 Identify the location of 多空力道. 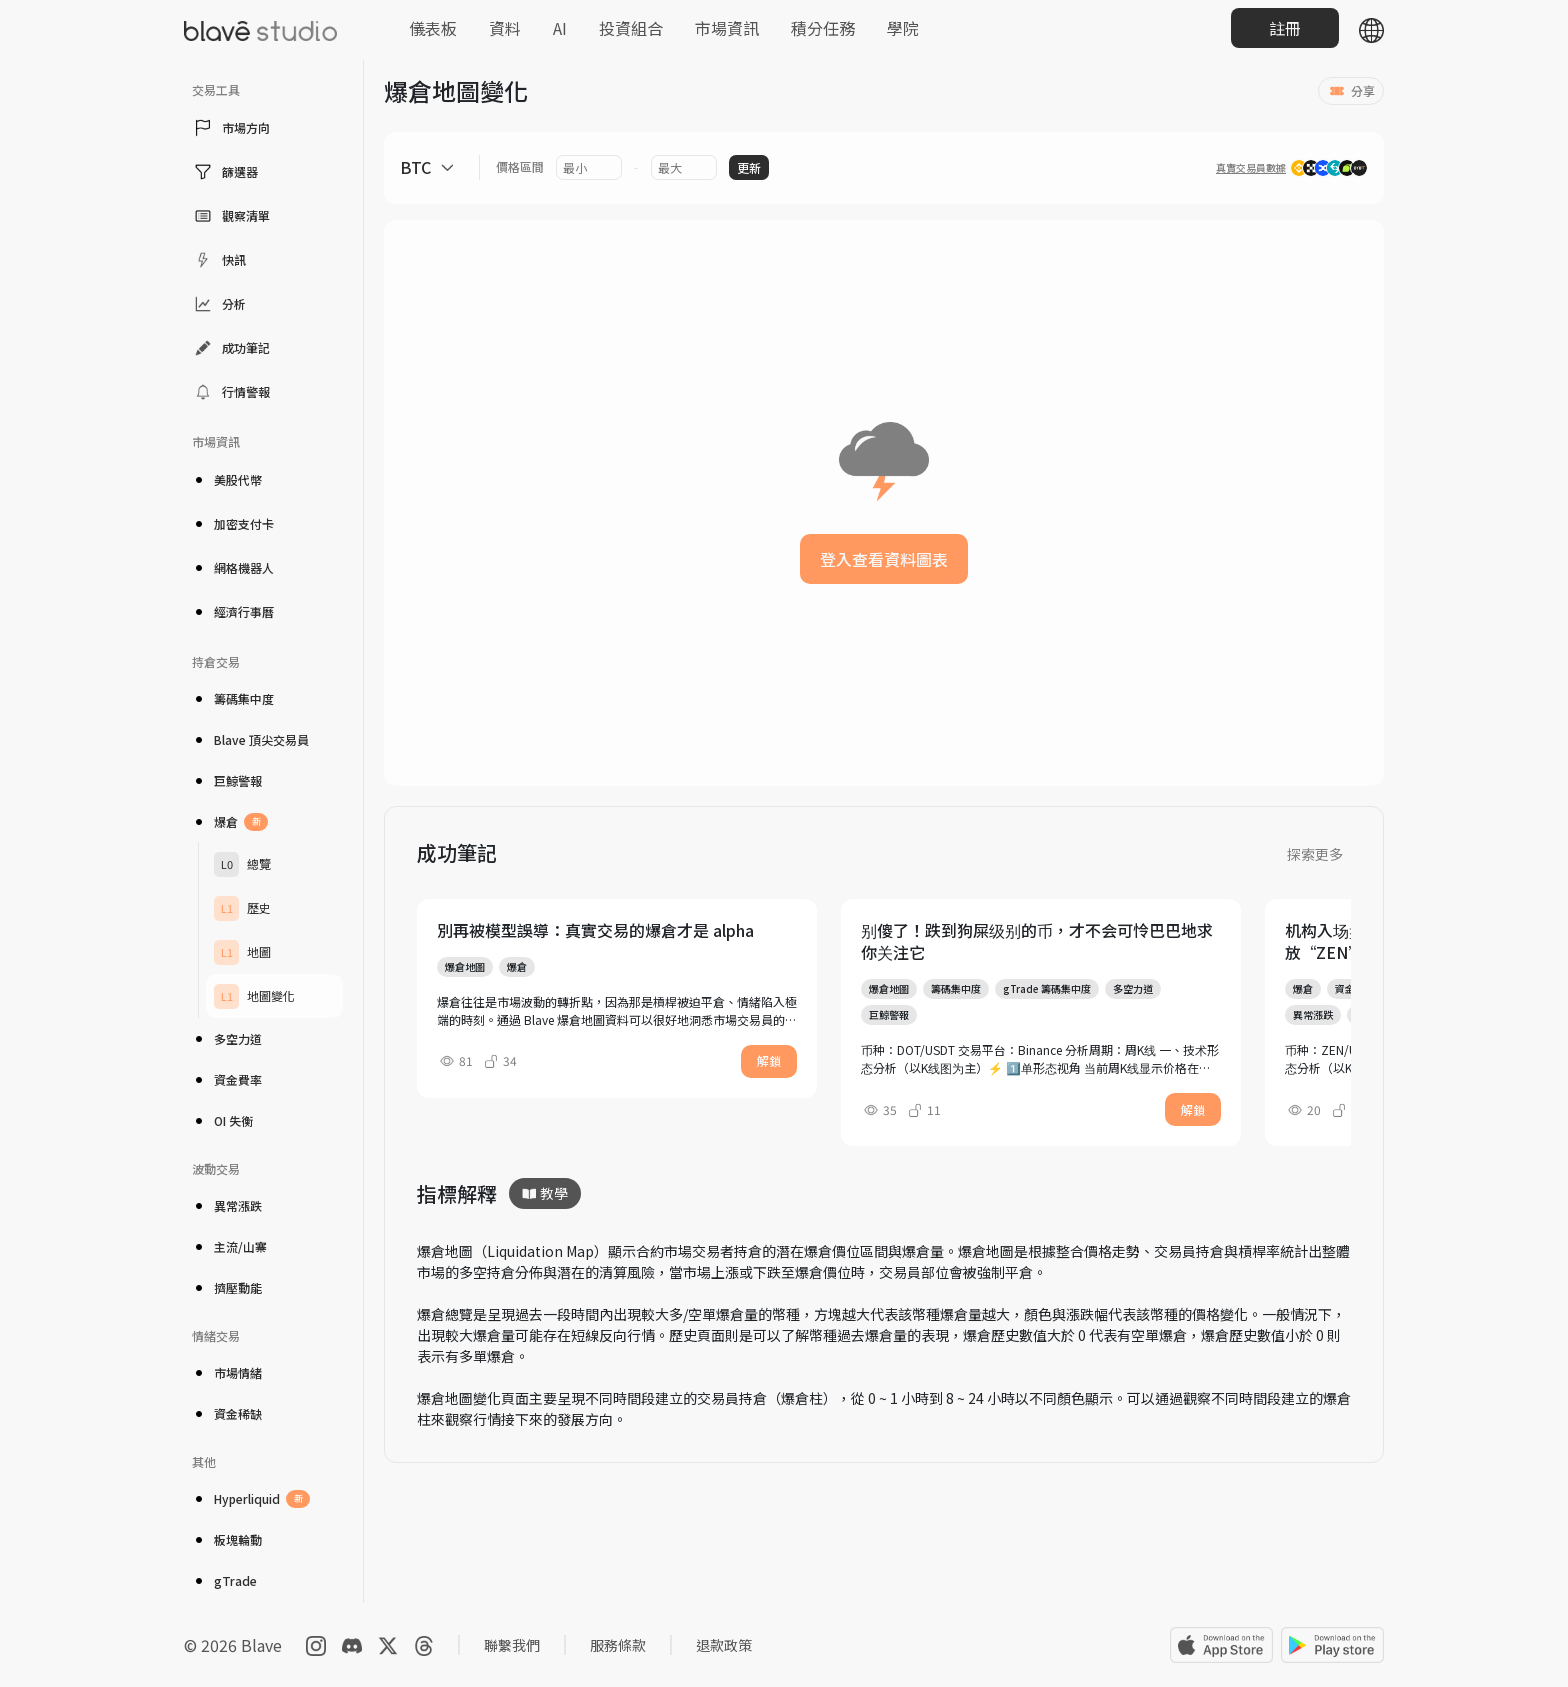
(227, 1038).